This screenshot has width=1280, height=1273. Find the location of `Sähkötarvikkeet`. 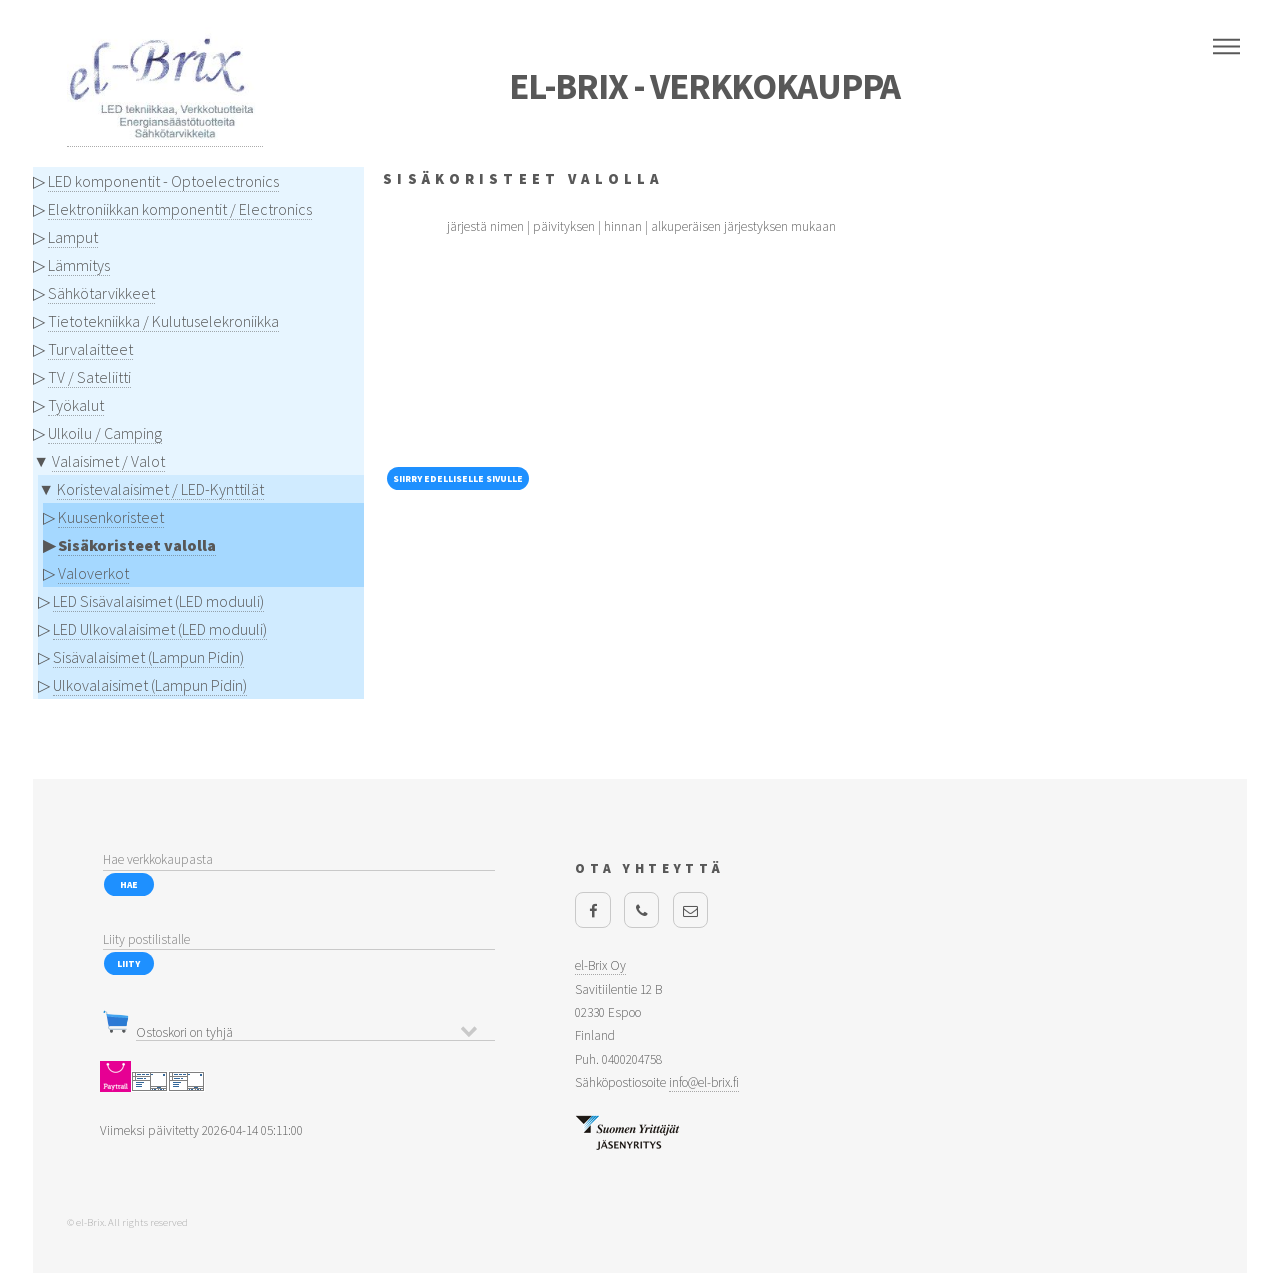

Sähkötarvikkeet is located at coordinates (101, 293).